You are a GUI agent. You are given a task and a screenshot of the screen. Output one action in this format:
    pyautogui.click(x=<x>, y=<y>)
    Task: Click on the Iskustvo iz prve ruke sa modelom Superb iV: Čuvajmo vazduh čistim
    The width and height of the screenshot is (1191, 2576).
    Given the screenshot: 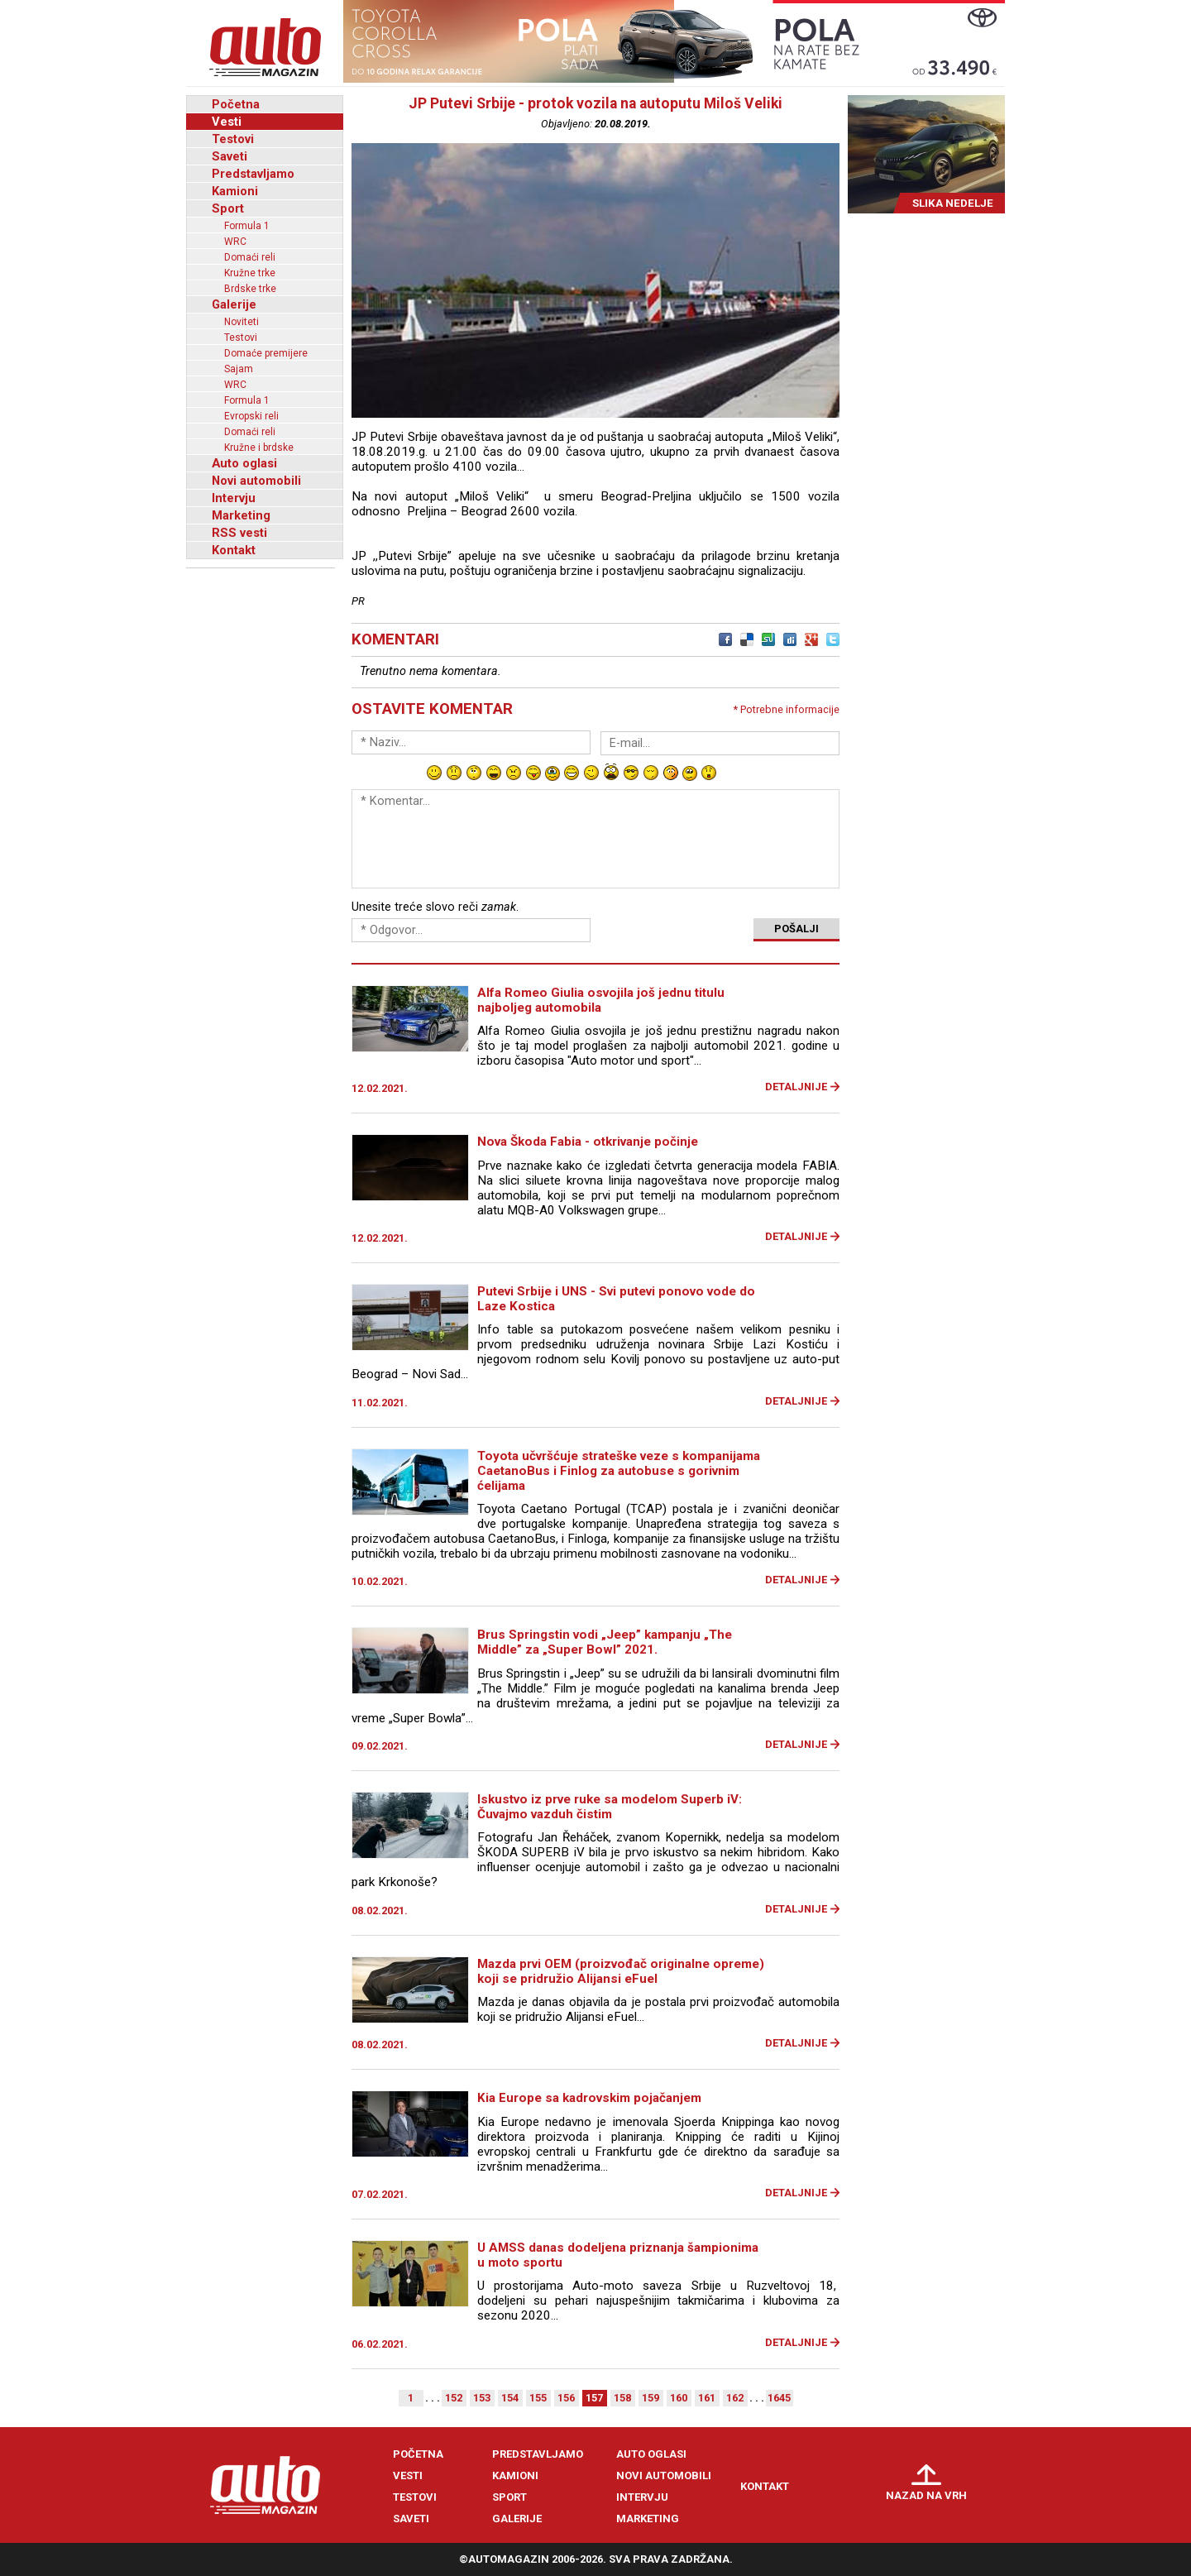 What is the action you would take?
    pyautogui.click(x=609, y=1807)
    